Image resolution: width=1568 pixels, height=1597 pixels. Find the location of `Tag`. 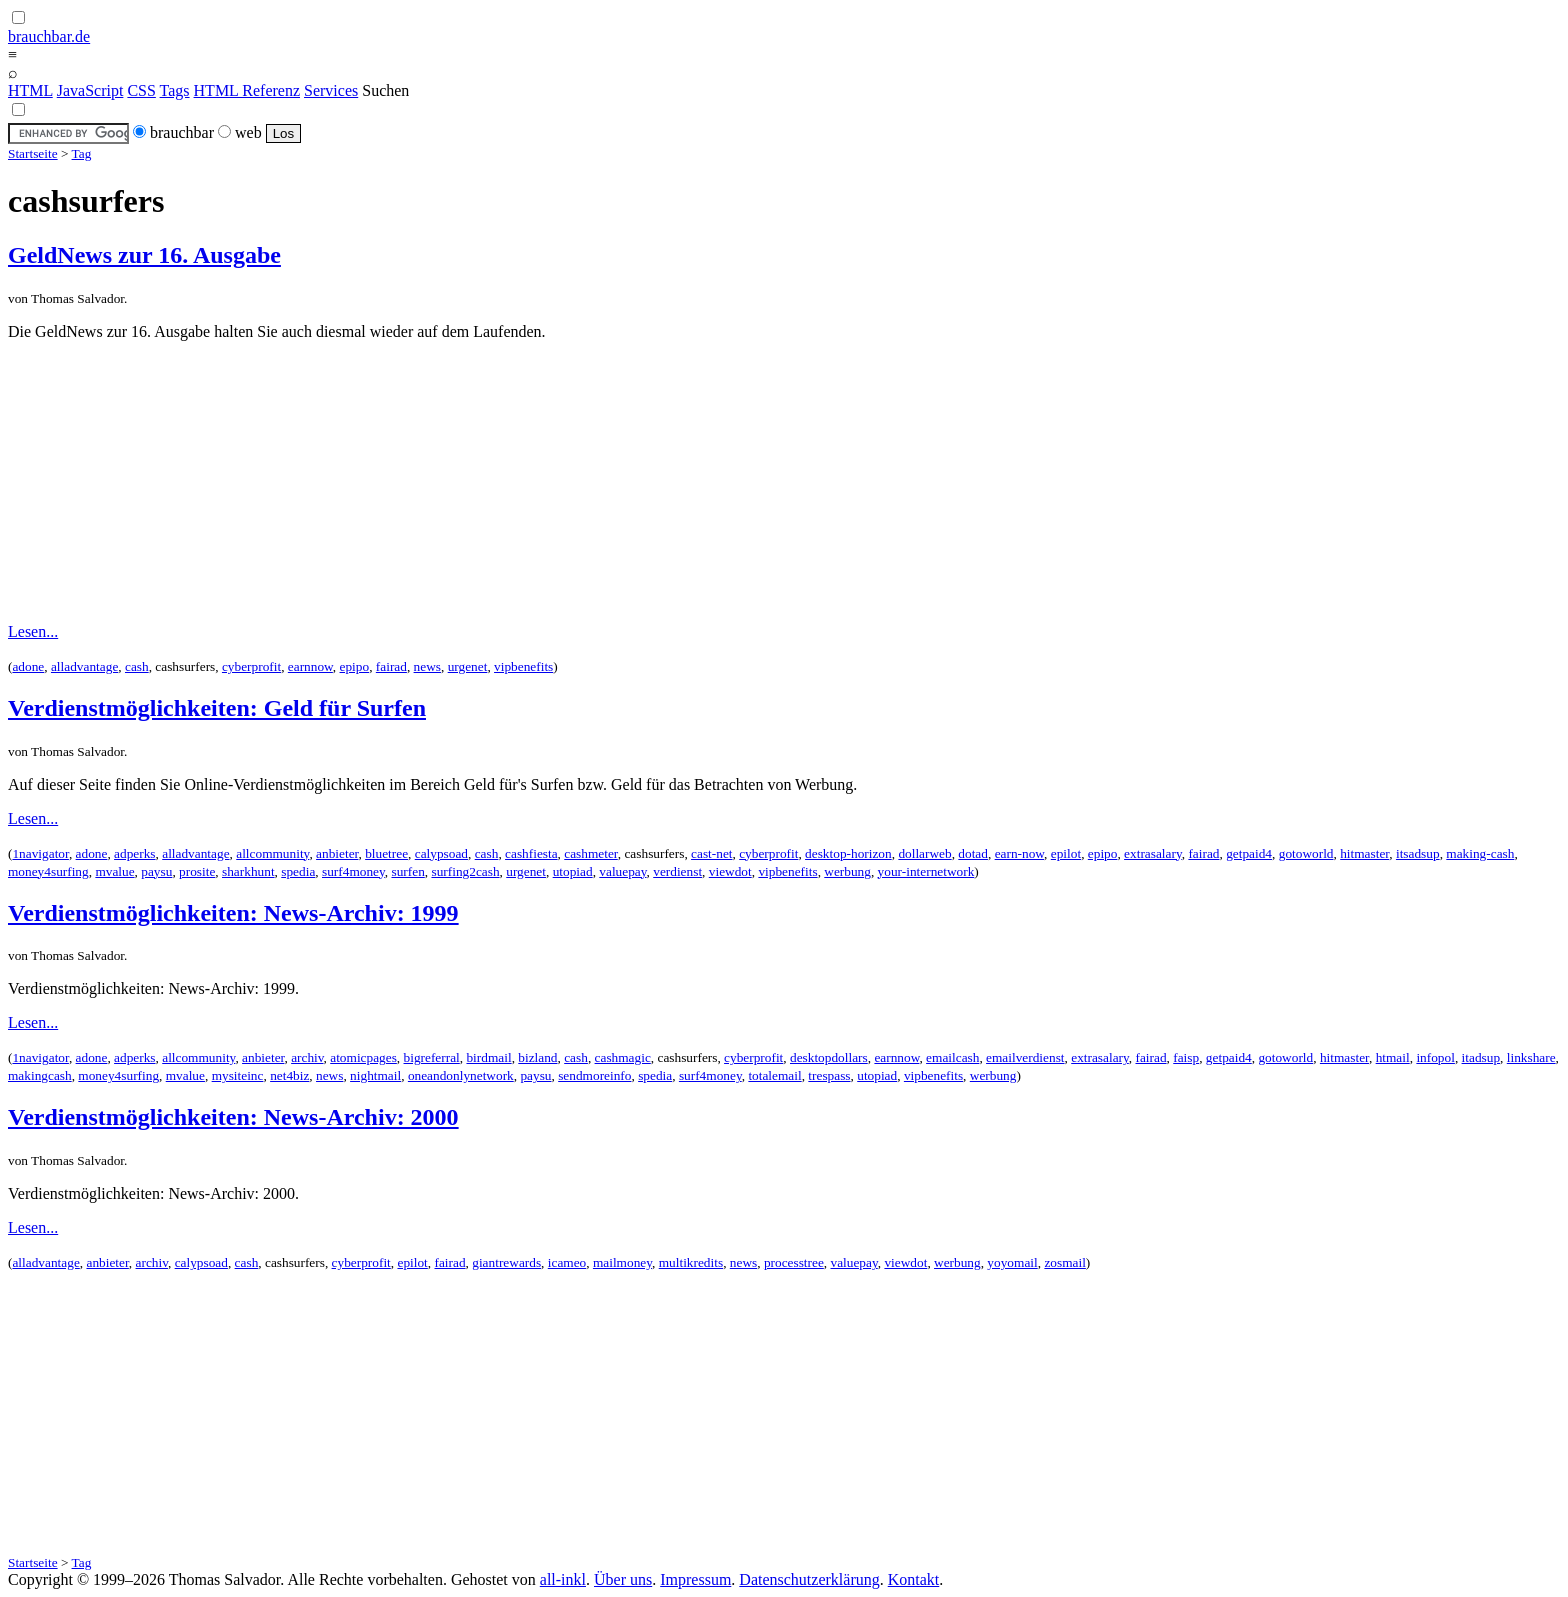

Tag is located at coordinates (82, 153).